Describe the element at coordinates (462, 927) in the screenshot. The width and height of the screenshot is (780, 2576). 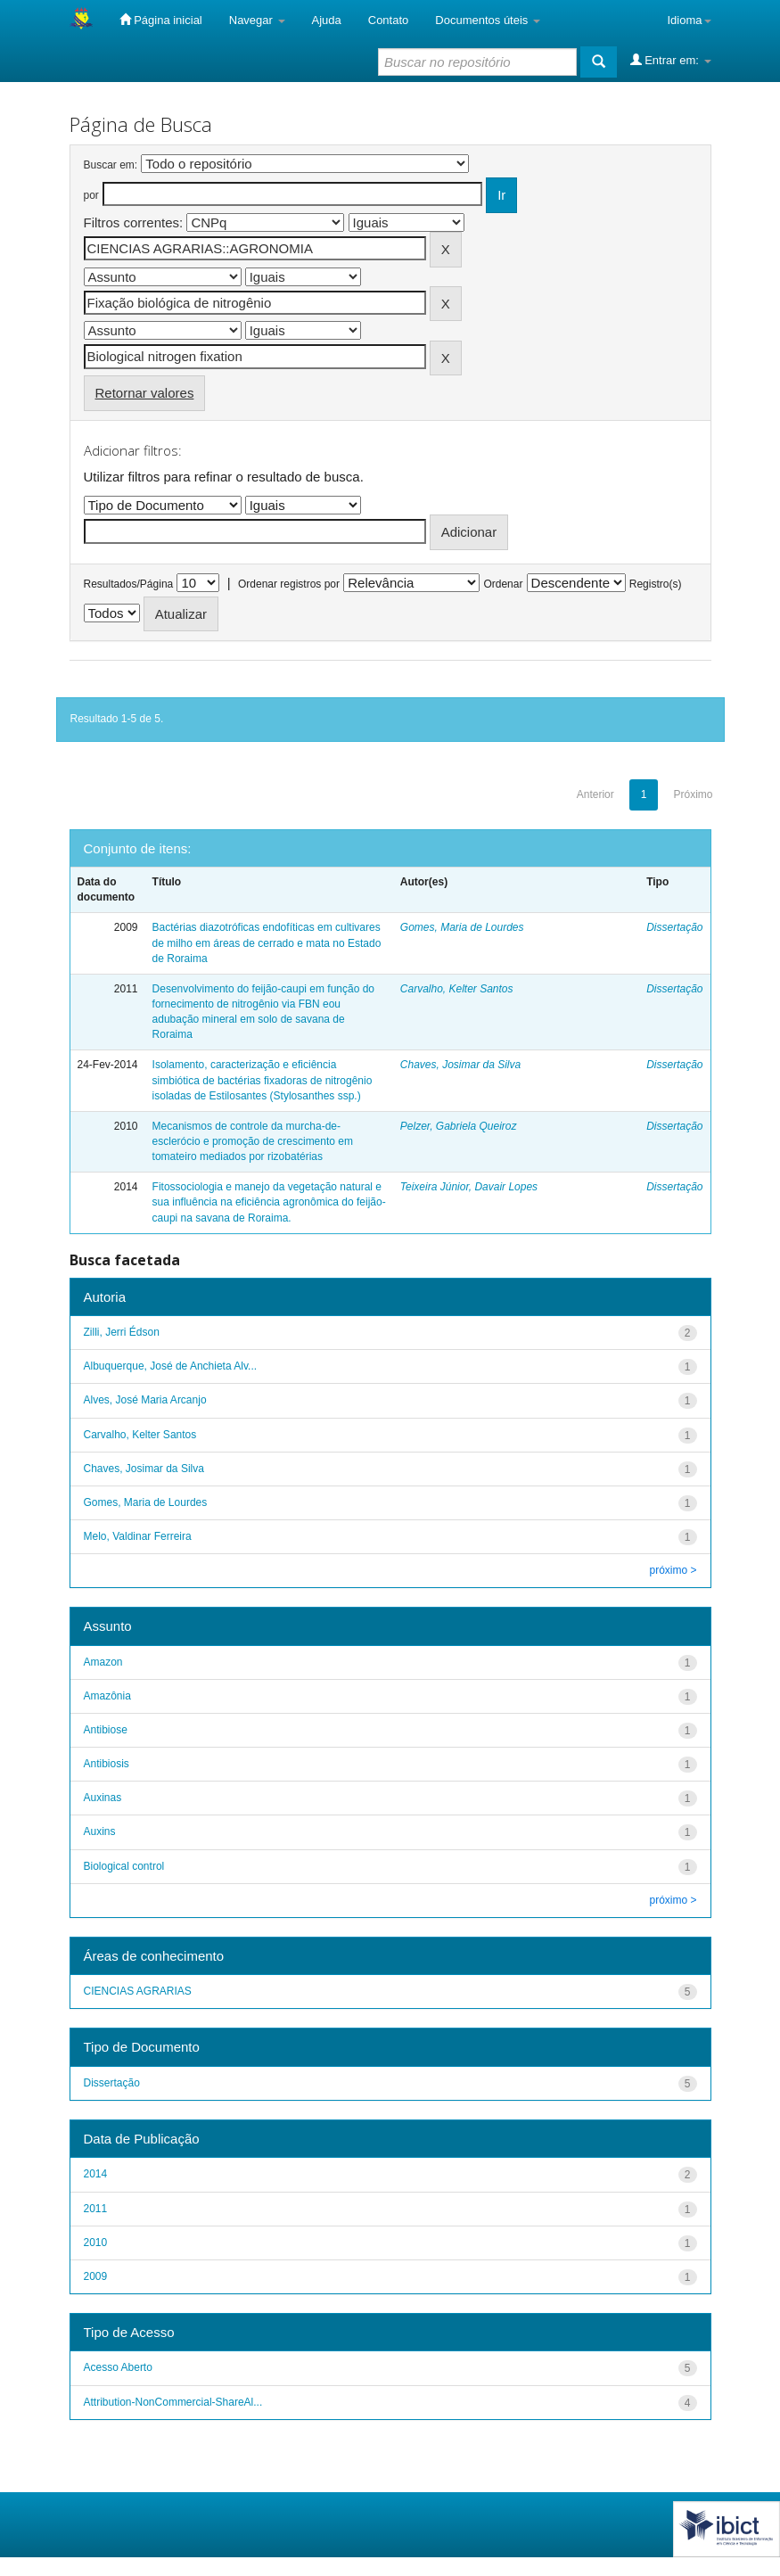
I see `Gomes, Maria de Lourdes` at that location.